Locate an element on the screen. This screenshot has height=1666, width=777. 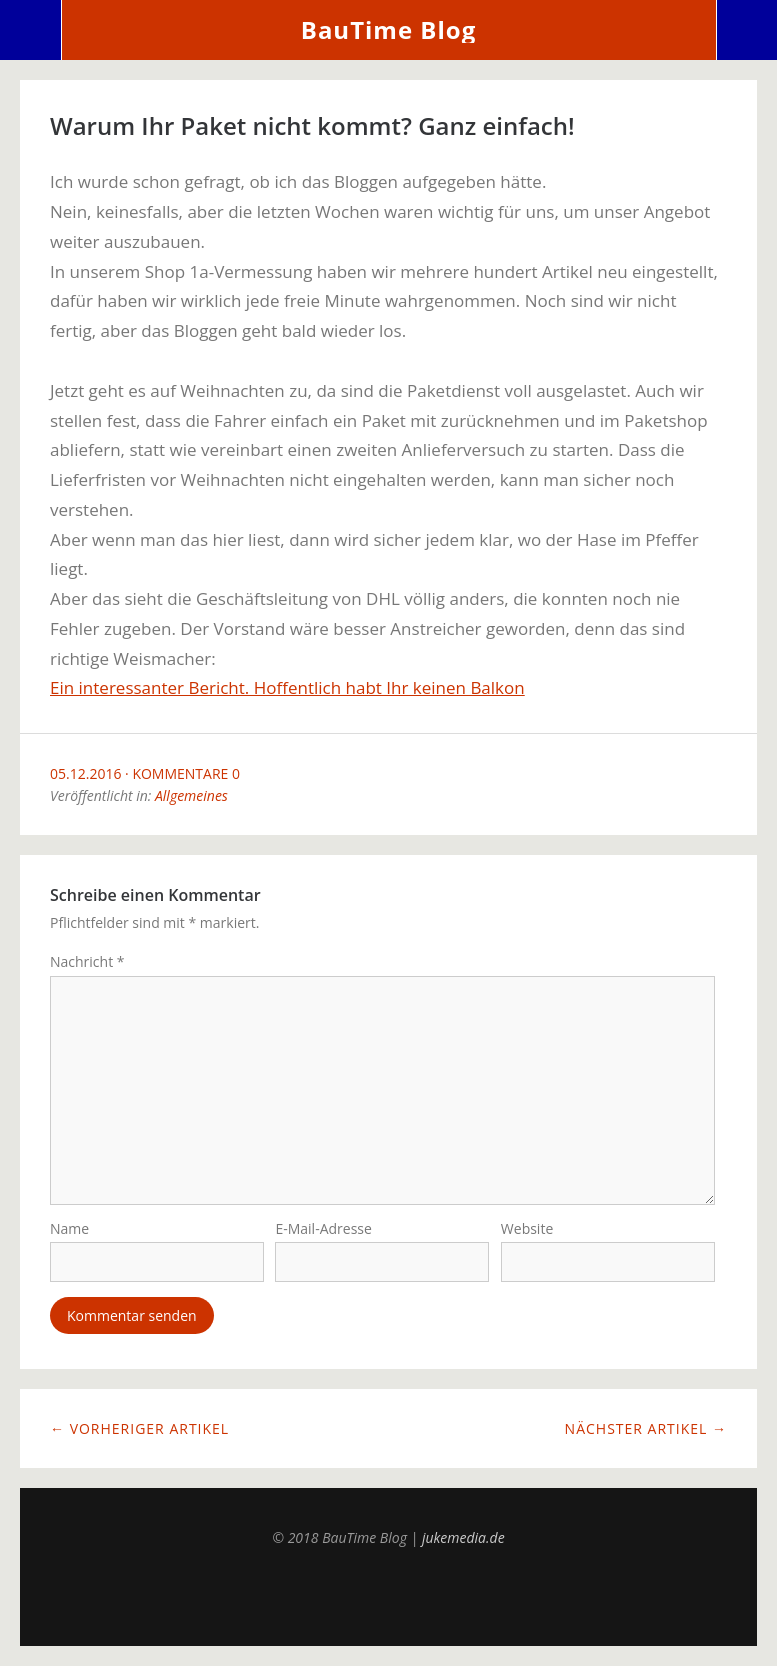
Menü is located at coordinates (31, 30).